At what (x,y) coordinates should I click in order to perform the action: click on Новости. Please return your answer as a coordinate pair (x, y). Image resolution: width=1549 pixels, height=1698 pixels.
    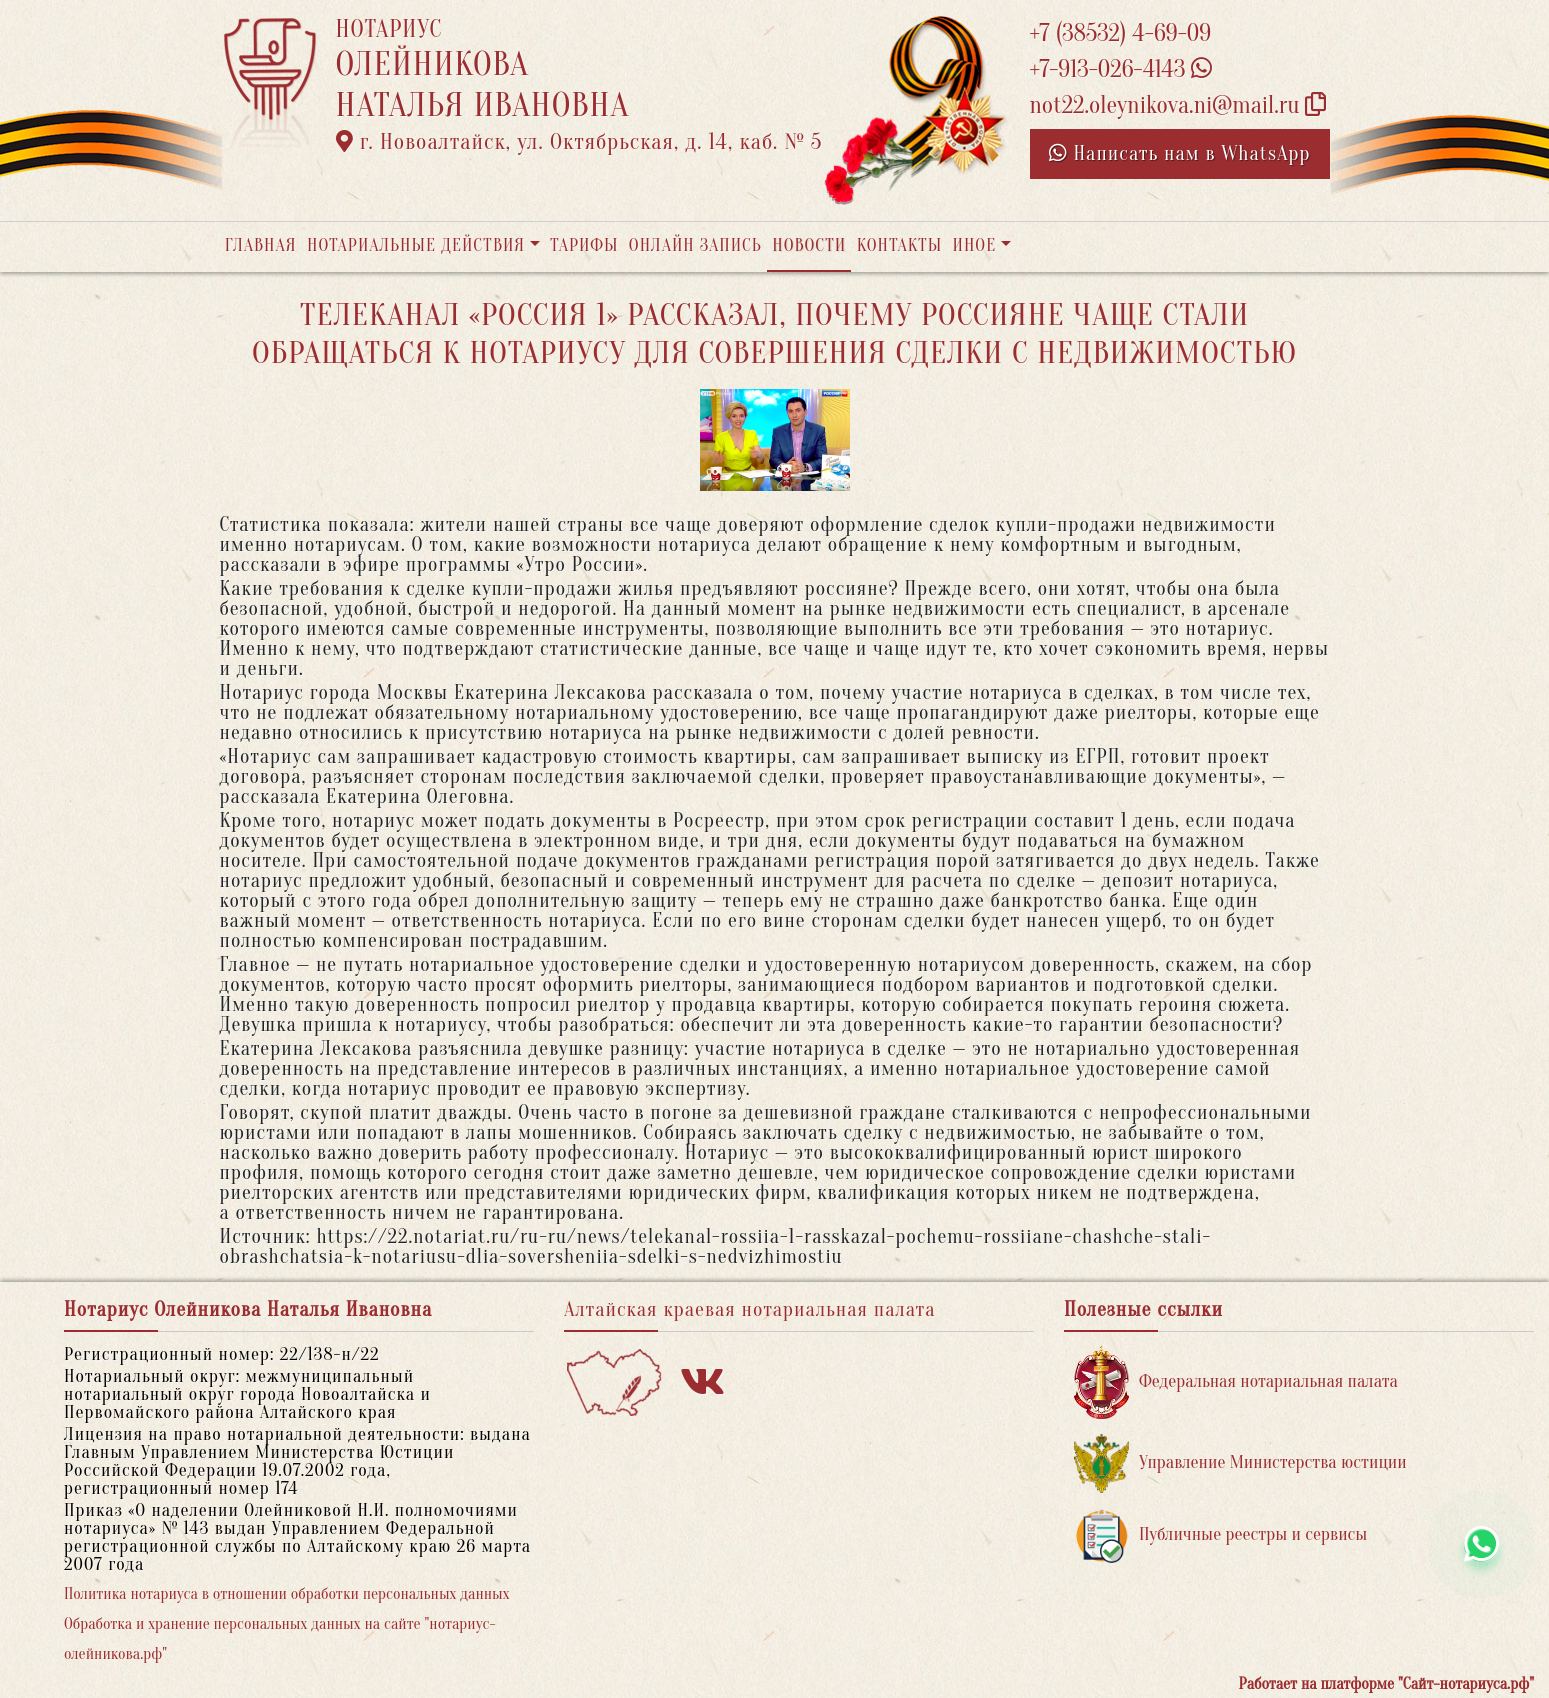
    Looking at the image, I should click on (809, 245).